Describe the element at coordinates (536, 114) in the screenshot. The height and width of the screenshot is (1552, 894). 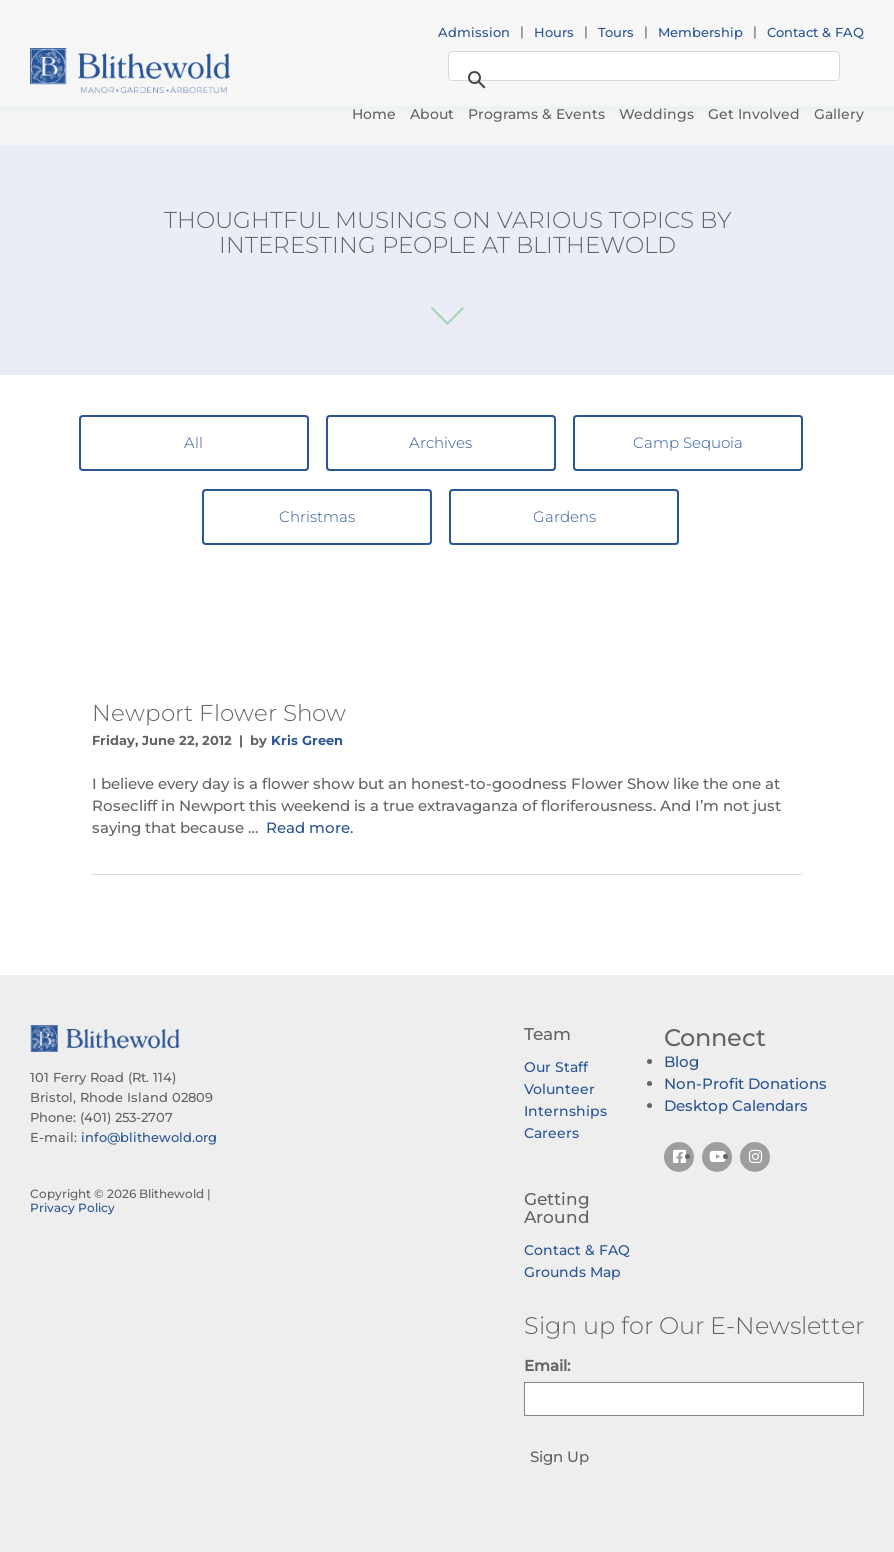
I see `Programs & Events` at that location.